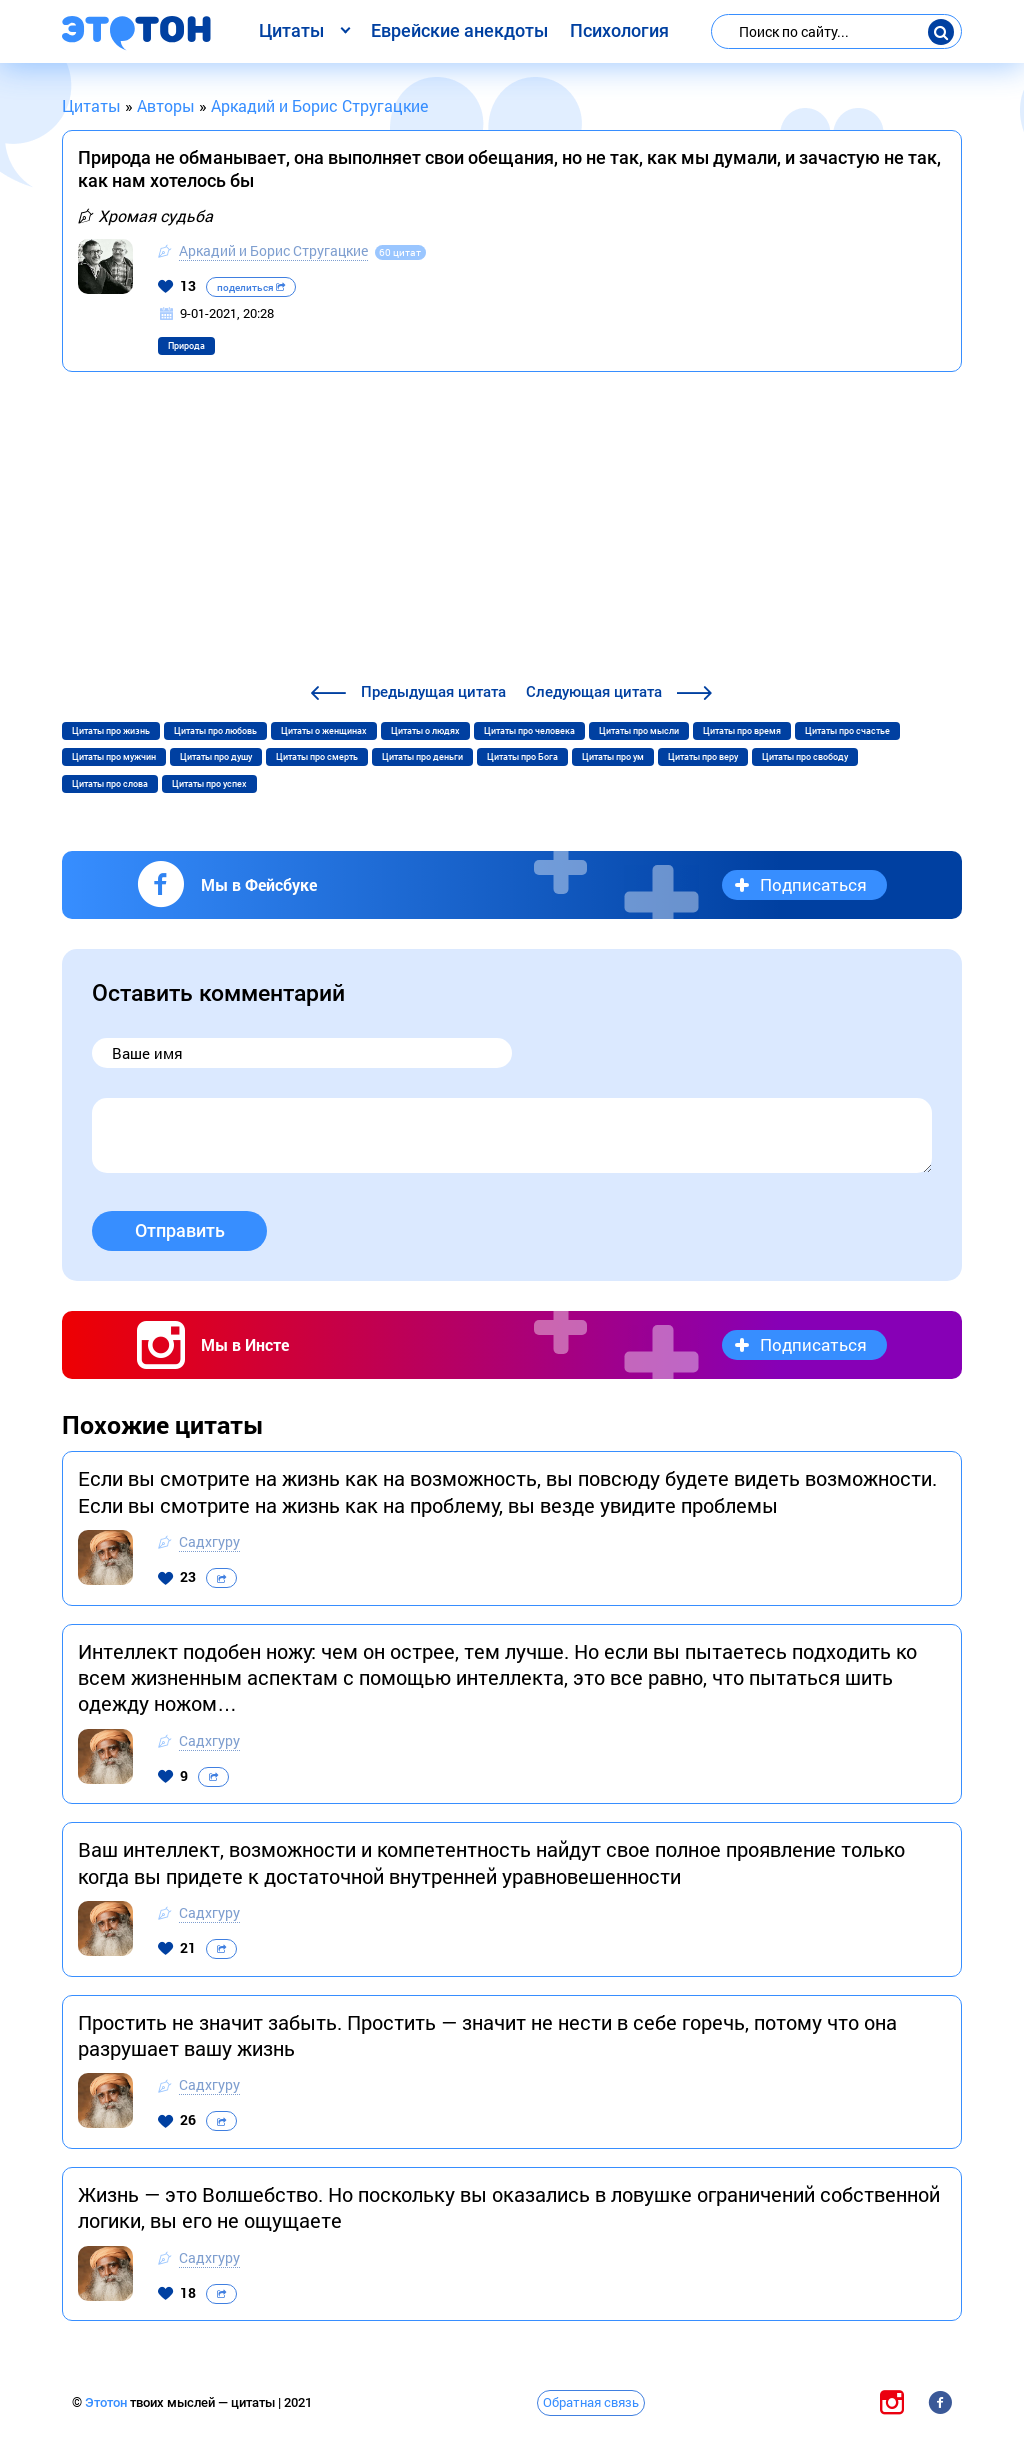 This screenshot has width=1024, height=2437. Describe the element at coordinates (110, 784) in the screenshot. I see `Цитаты про слова` at that location.